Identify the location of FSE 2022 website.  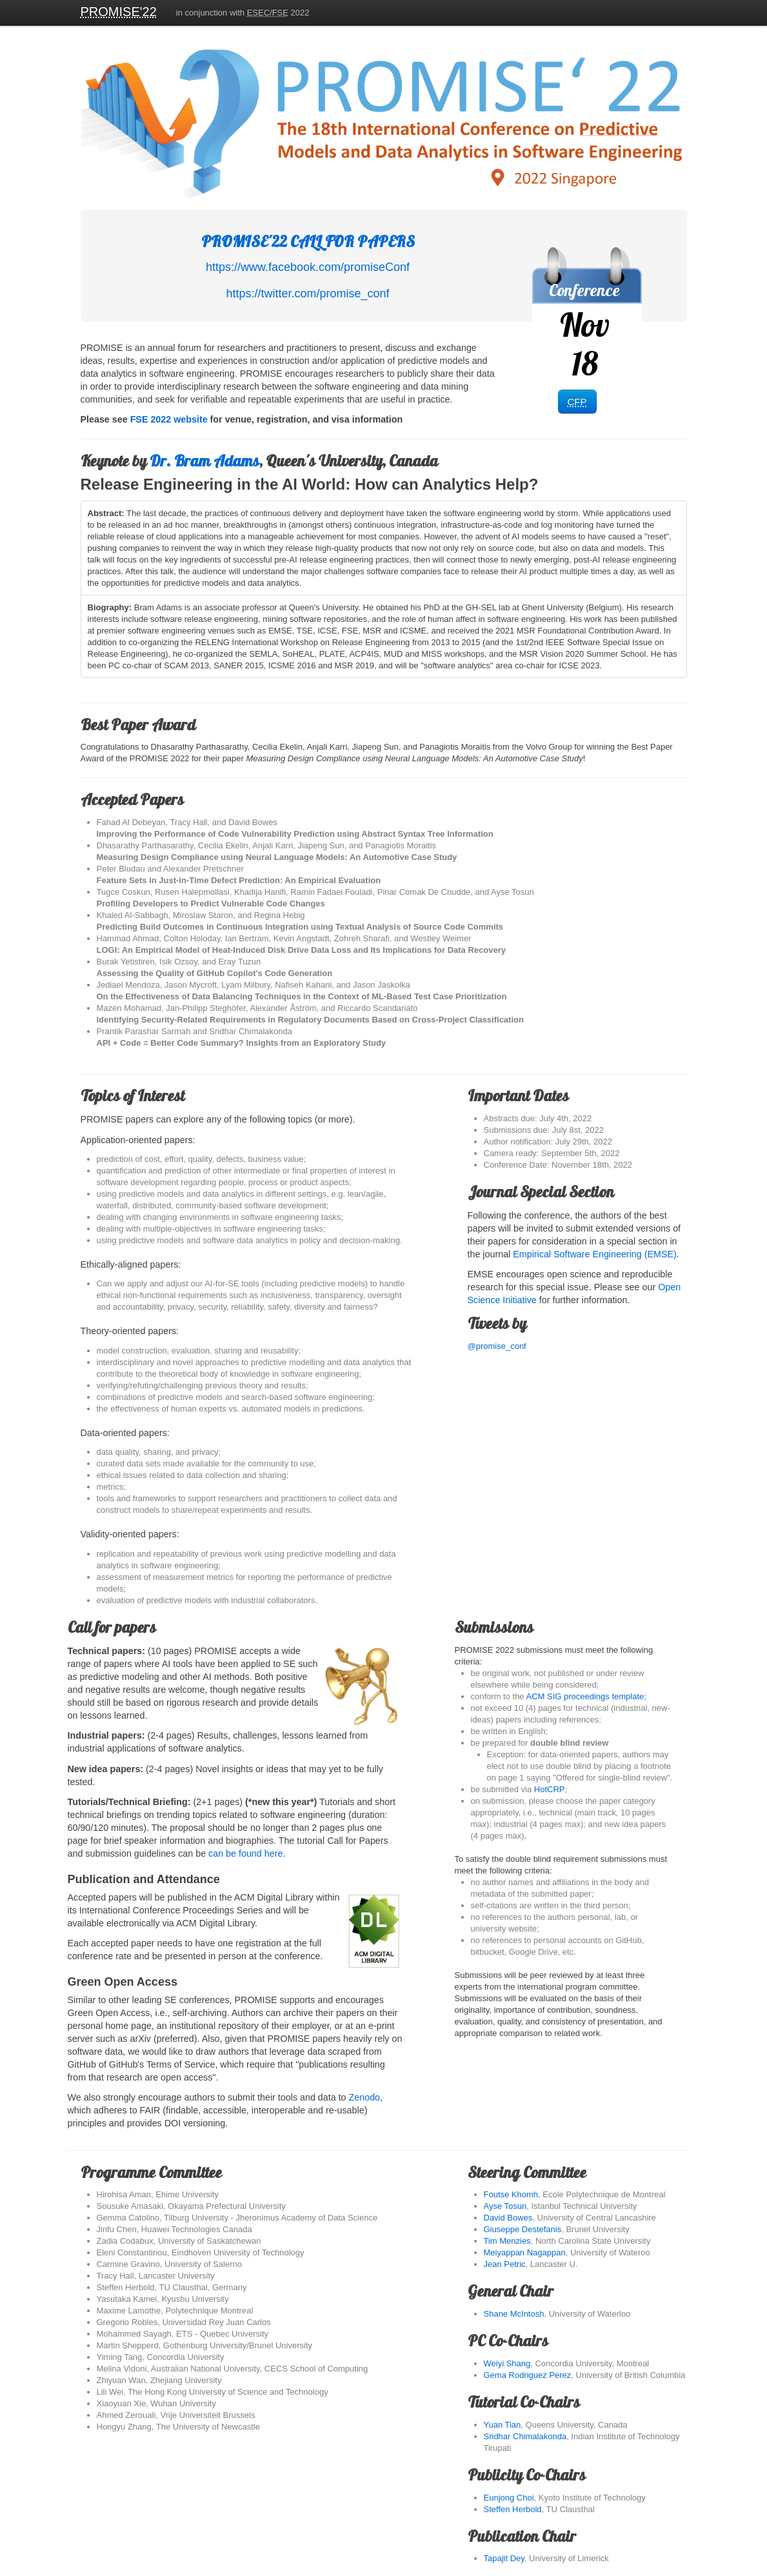
(169, 419).